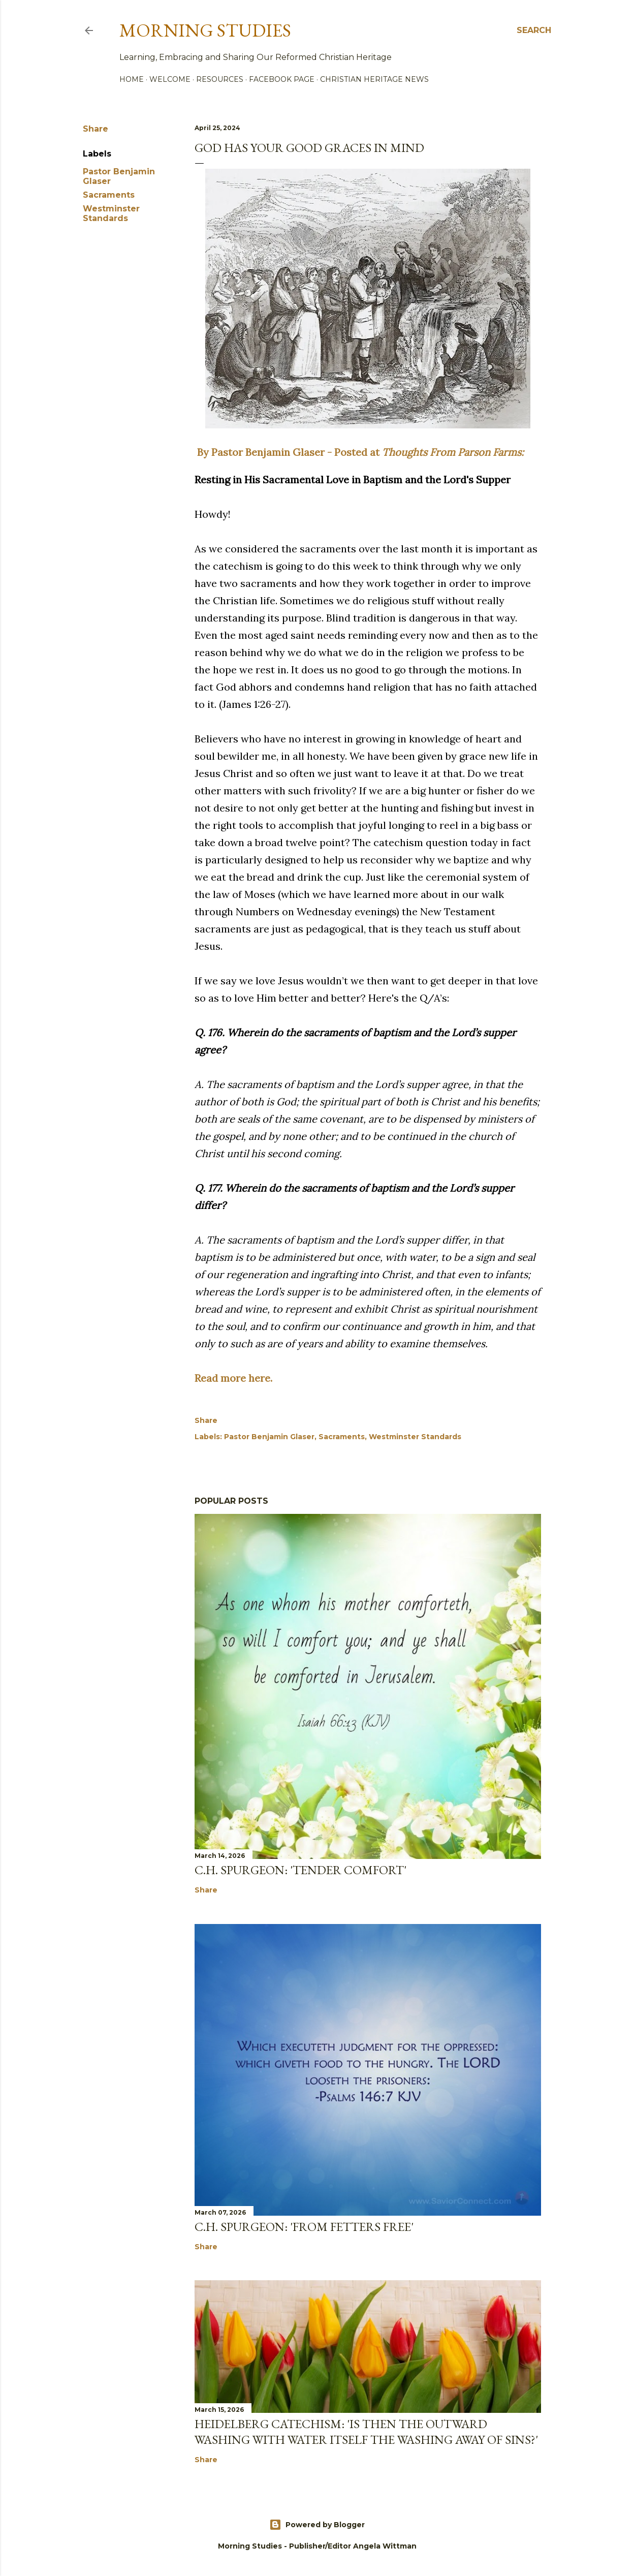 Image resolution: width=634 pixels, height=2576 pixels. I want to click on Pastor Benjamin Glaser, so click(269, 1436).